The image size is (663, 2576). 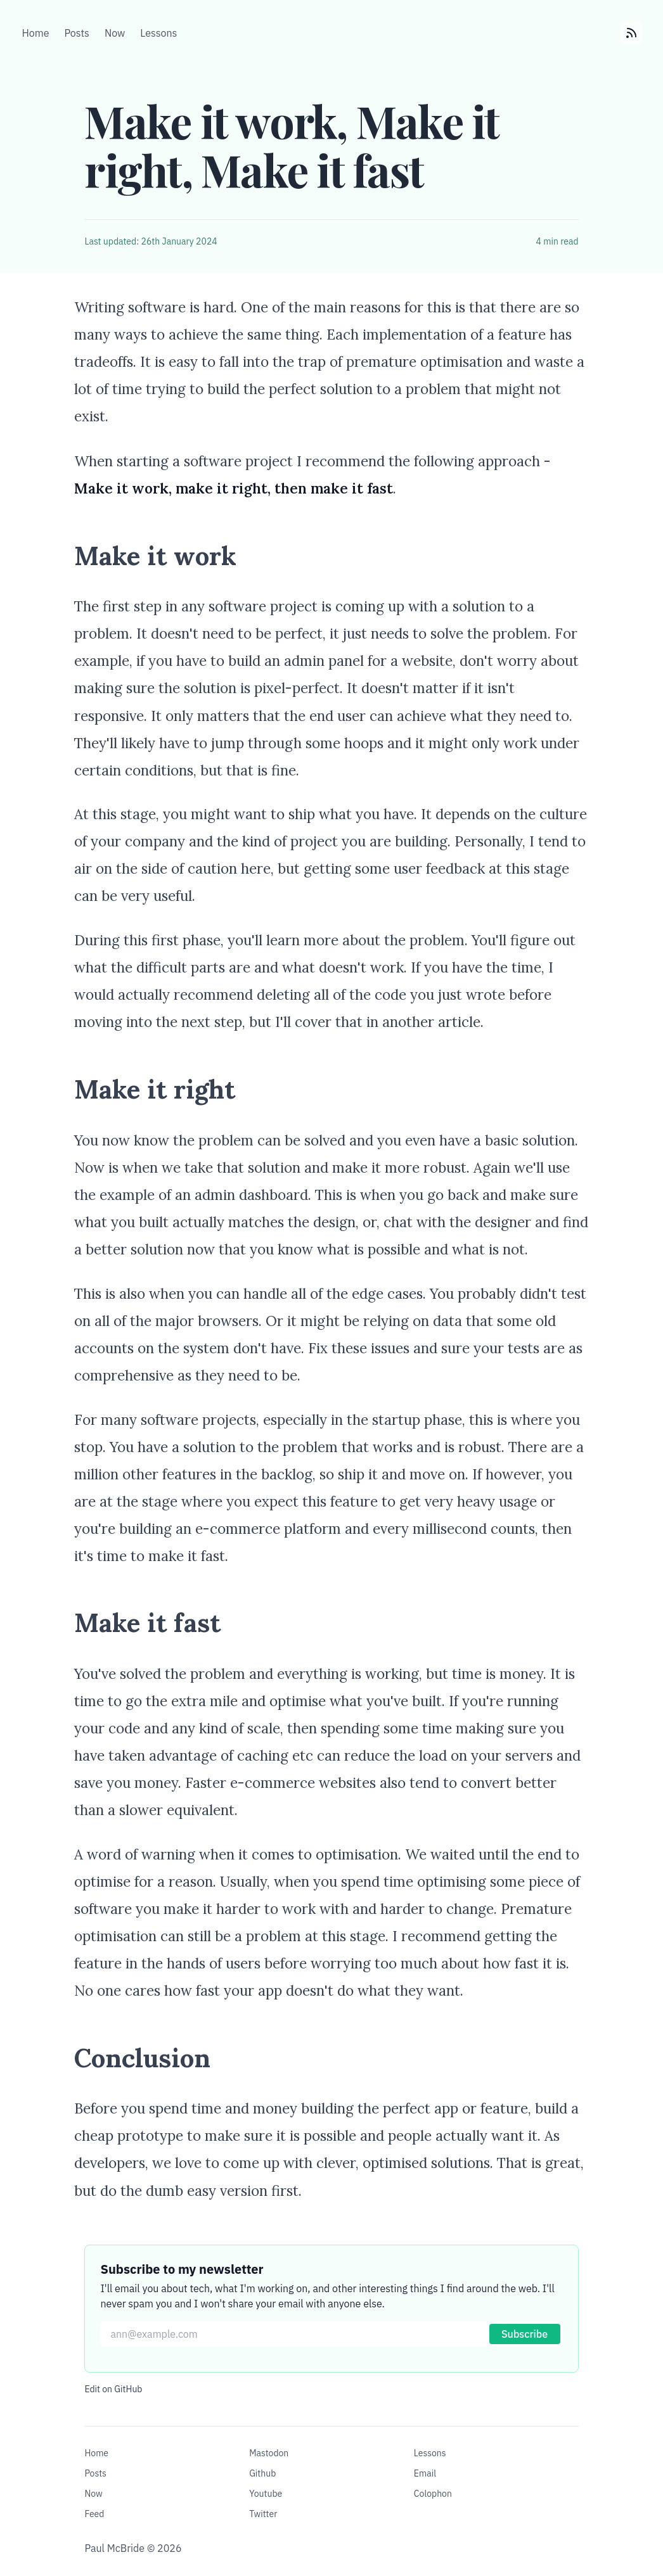 I want to click on Colophon, so click(x=433, y=2493).